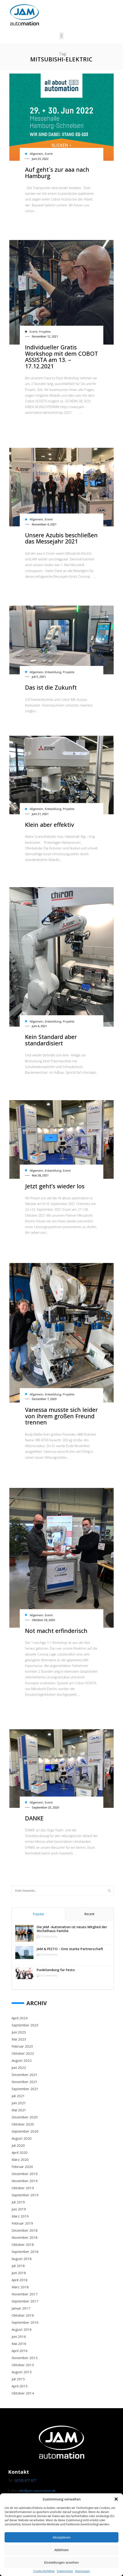 This screenshot has height=2576, width=123. What do you see at coordinates (25, 2301) in the screenshot?
I see `September 2017` at bounding box center [25, 2301].